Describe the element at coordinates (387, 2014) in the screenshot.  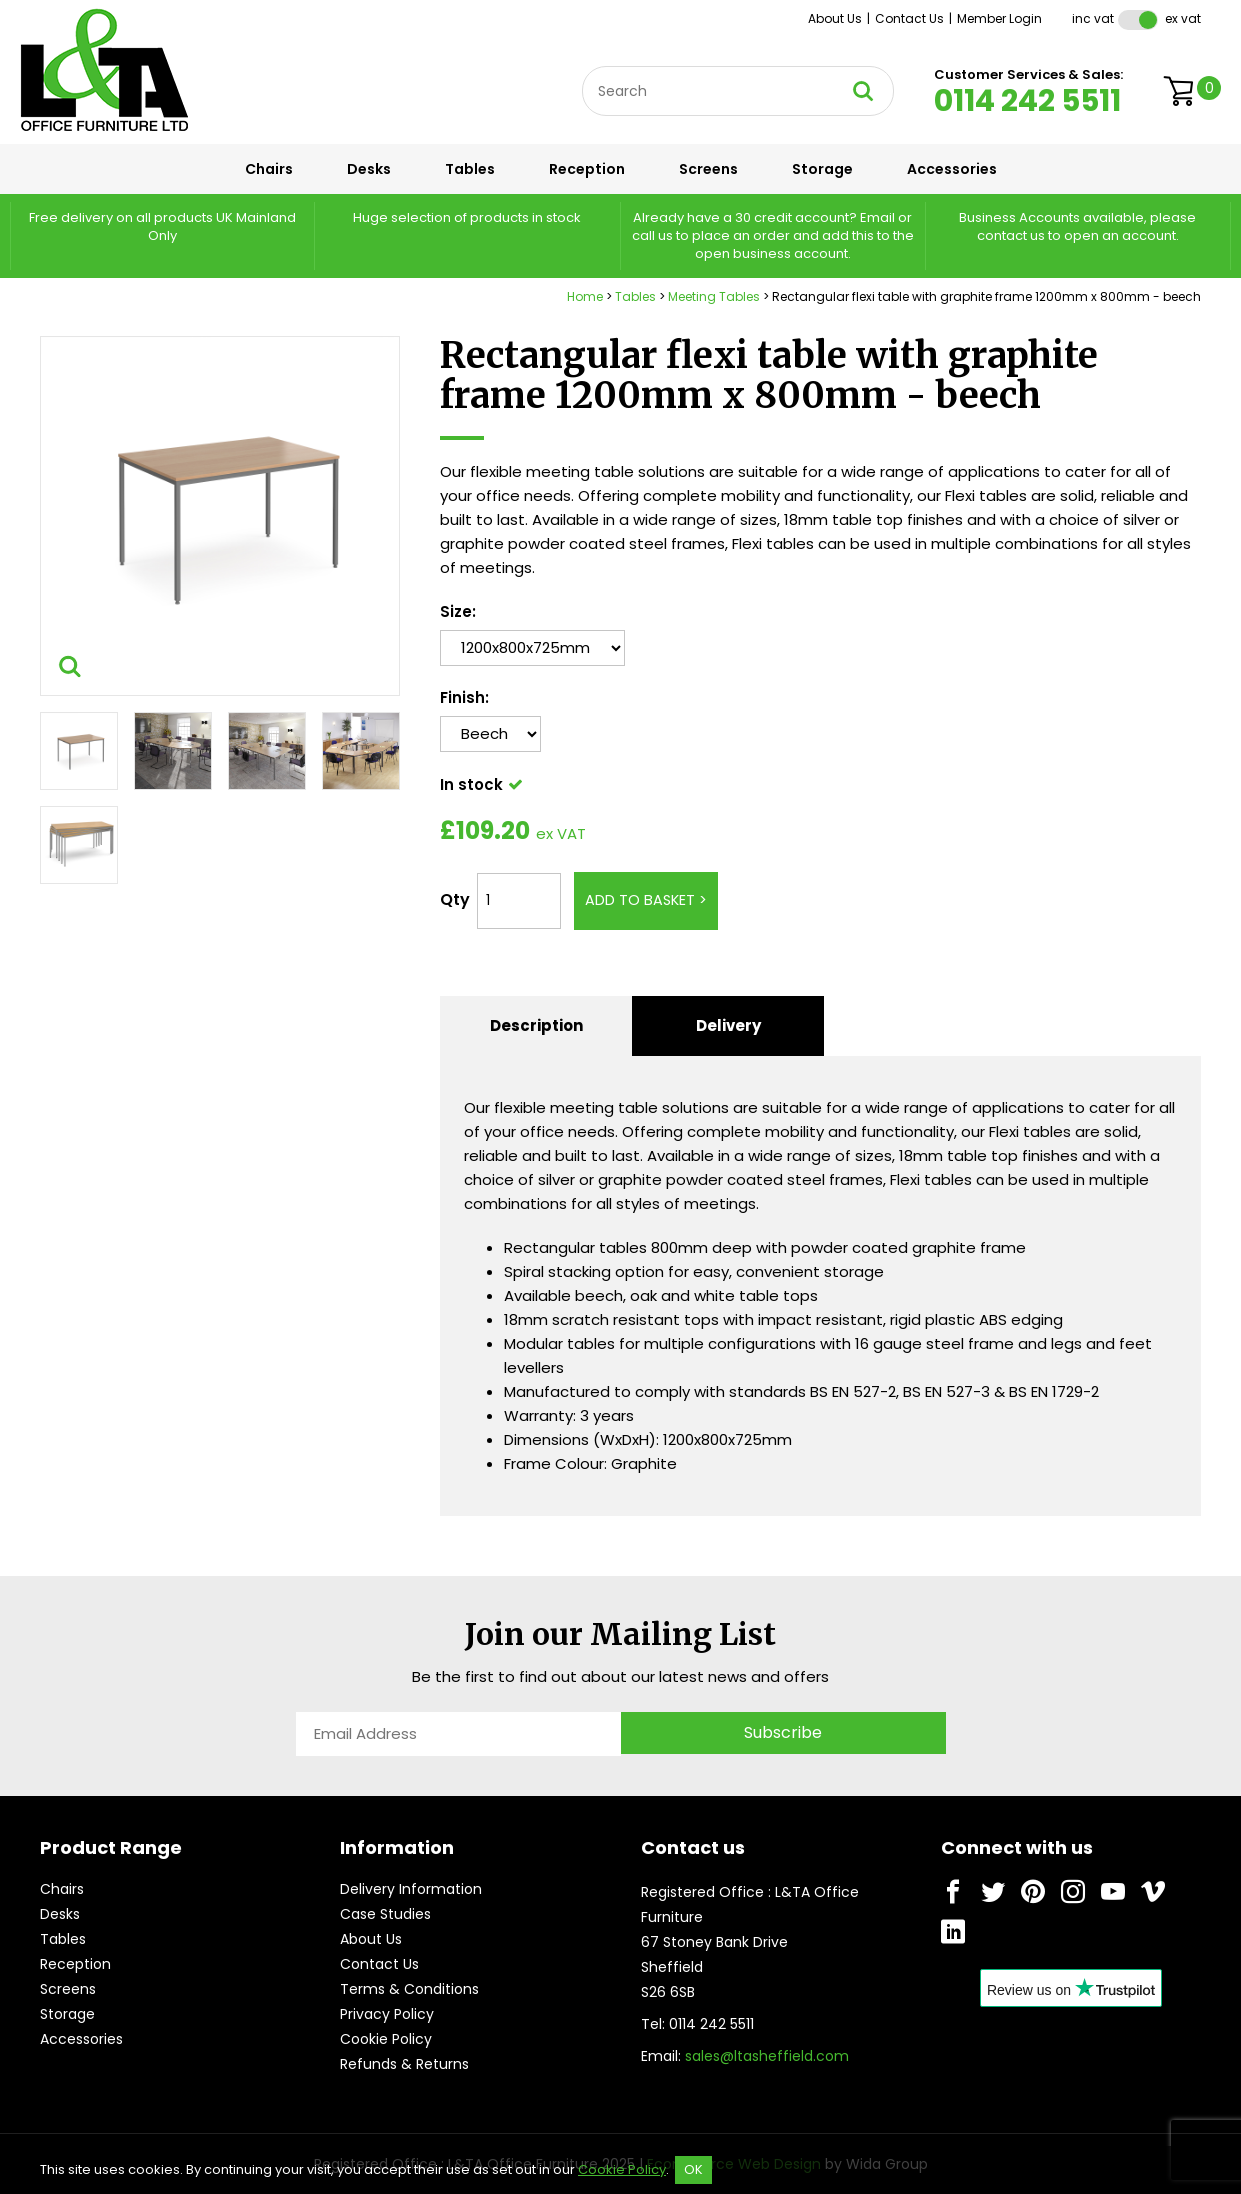
I see `Privacy Policy` at that location.